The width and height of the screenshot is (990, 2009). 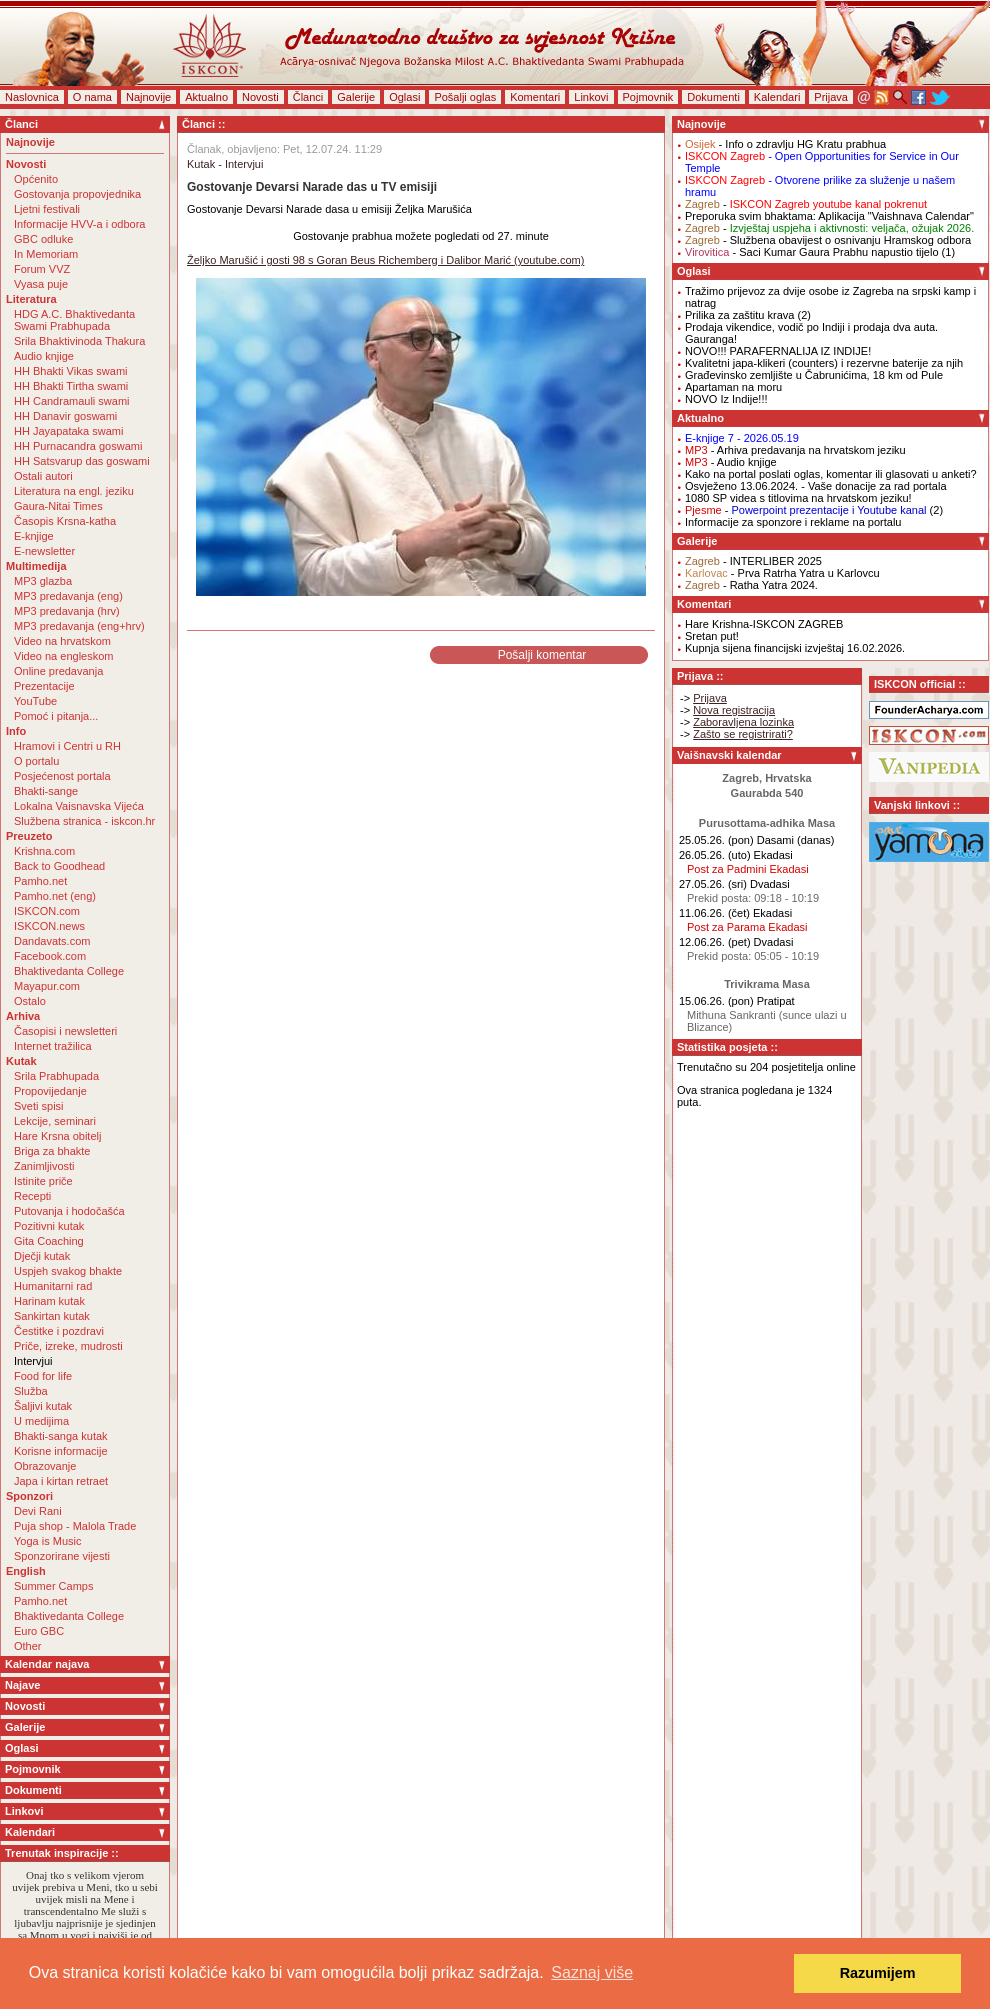 I want to click on Sankirtan kutak, so click(x=52, y=1316).